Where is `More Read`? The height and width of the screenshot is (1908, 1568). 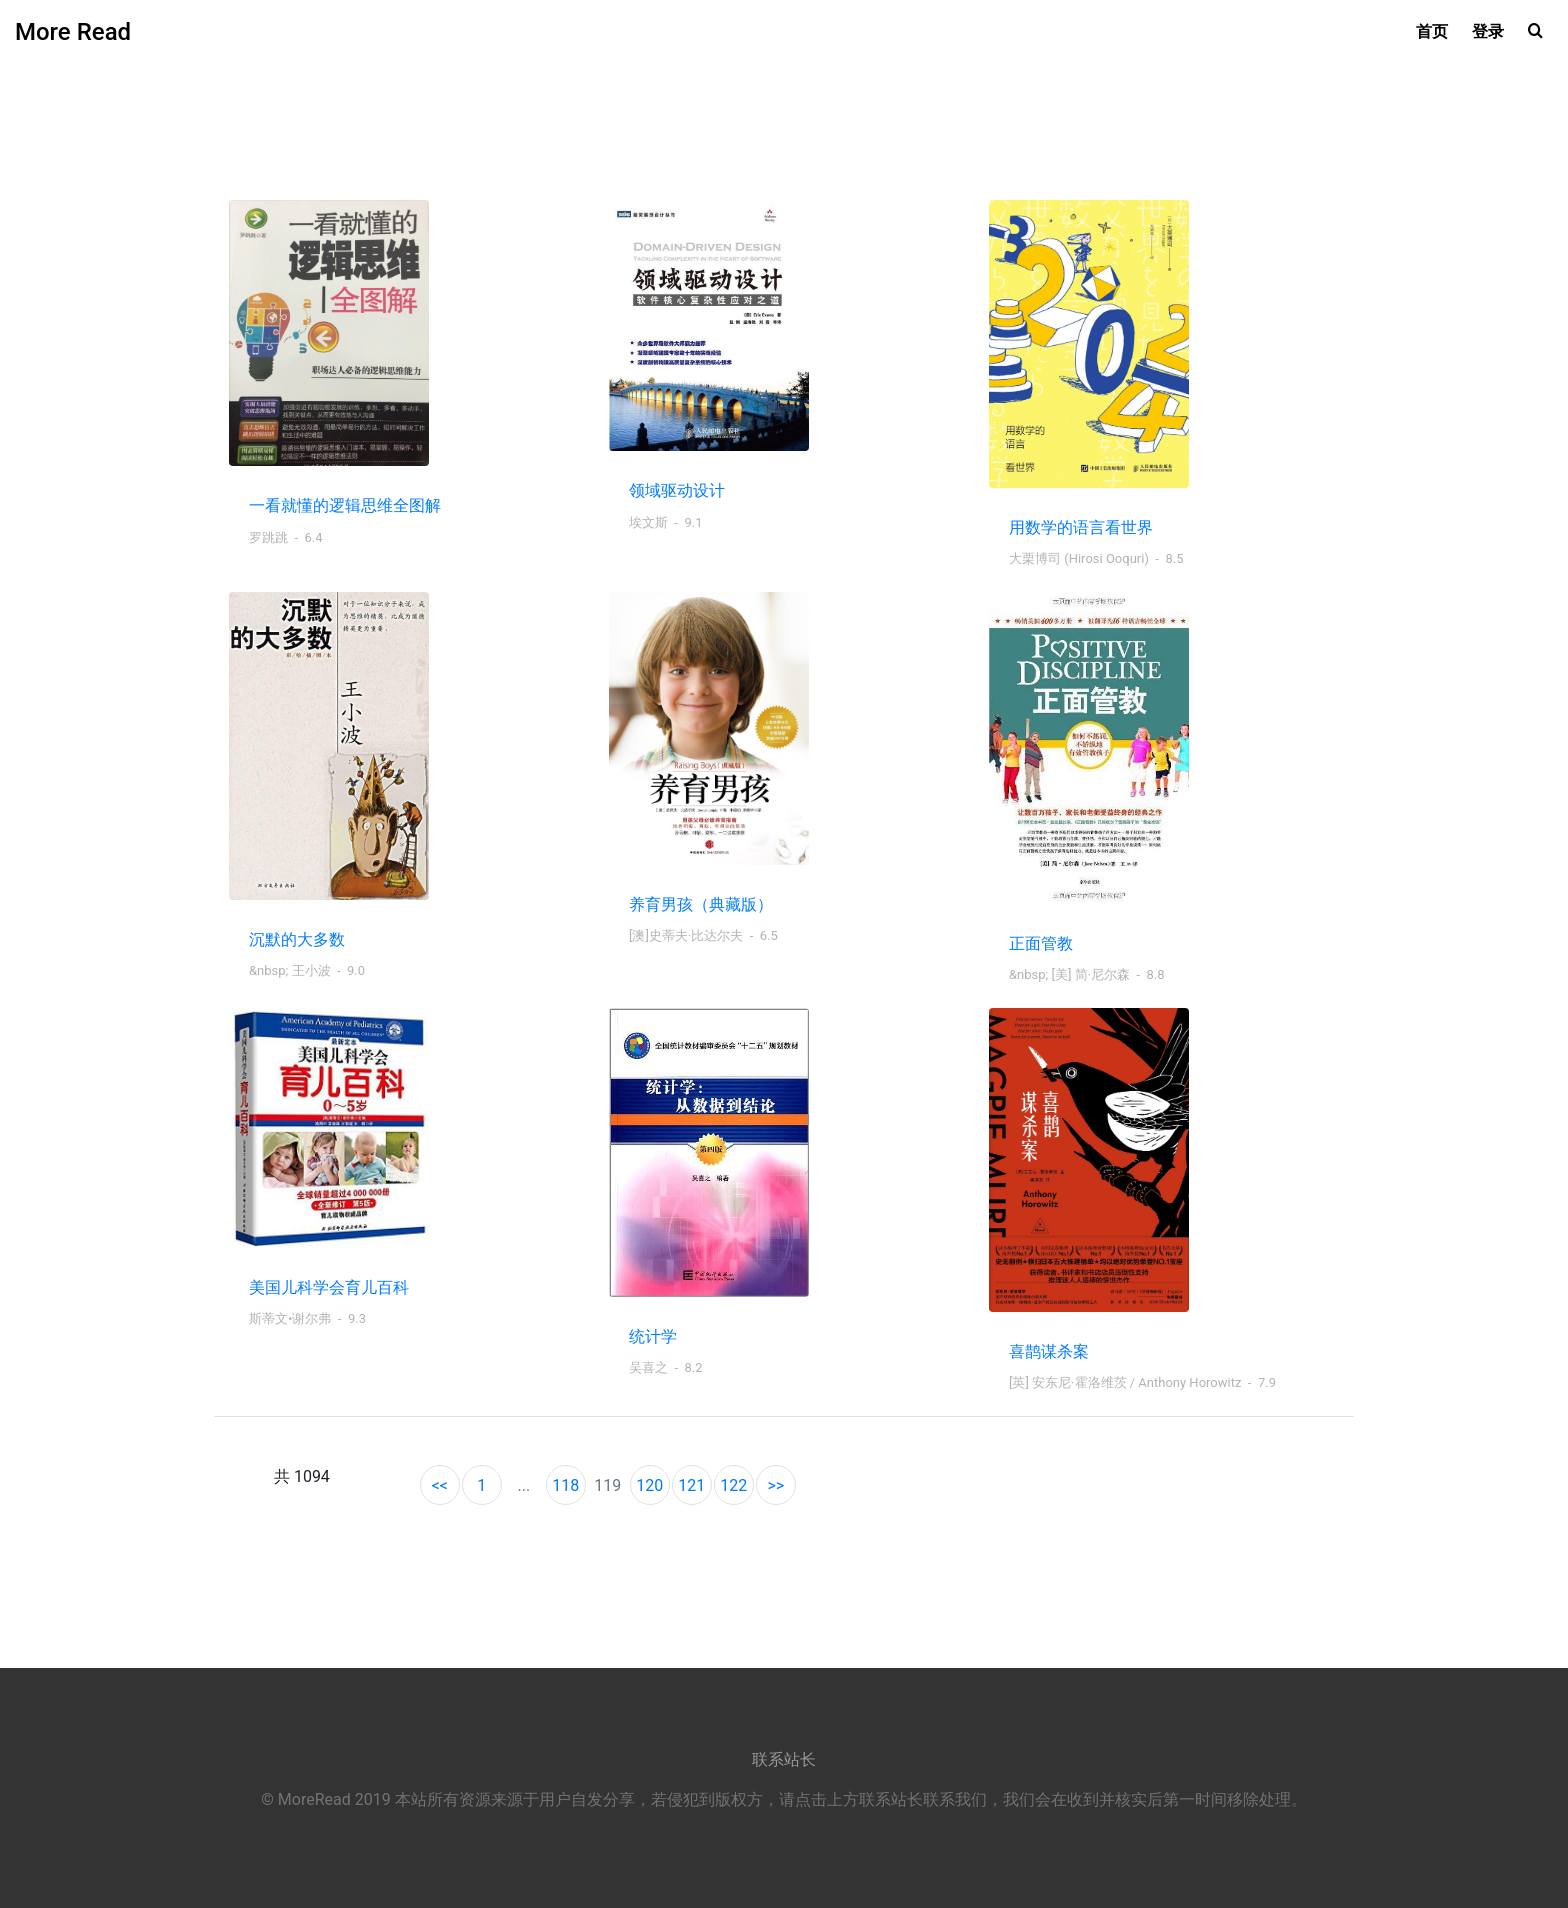
More Read is located at coordinates (73, 32).